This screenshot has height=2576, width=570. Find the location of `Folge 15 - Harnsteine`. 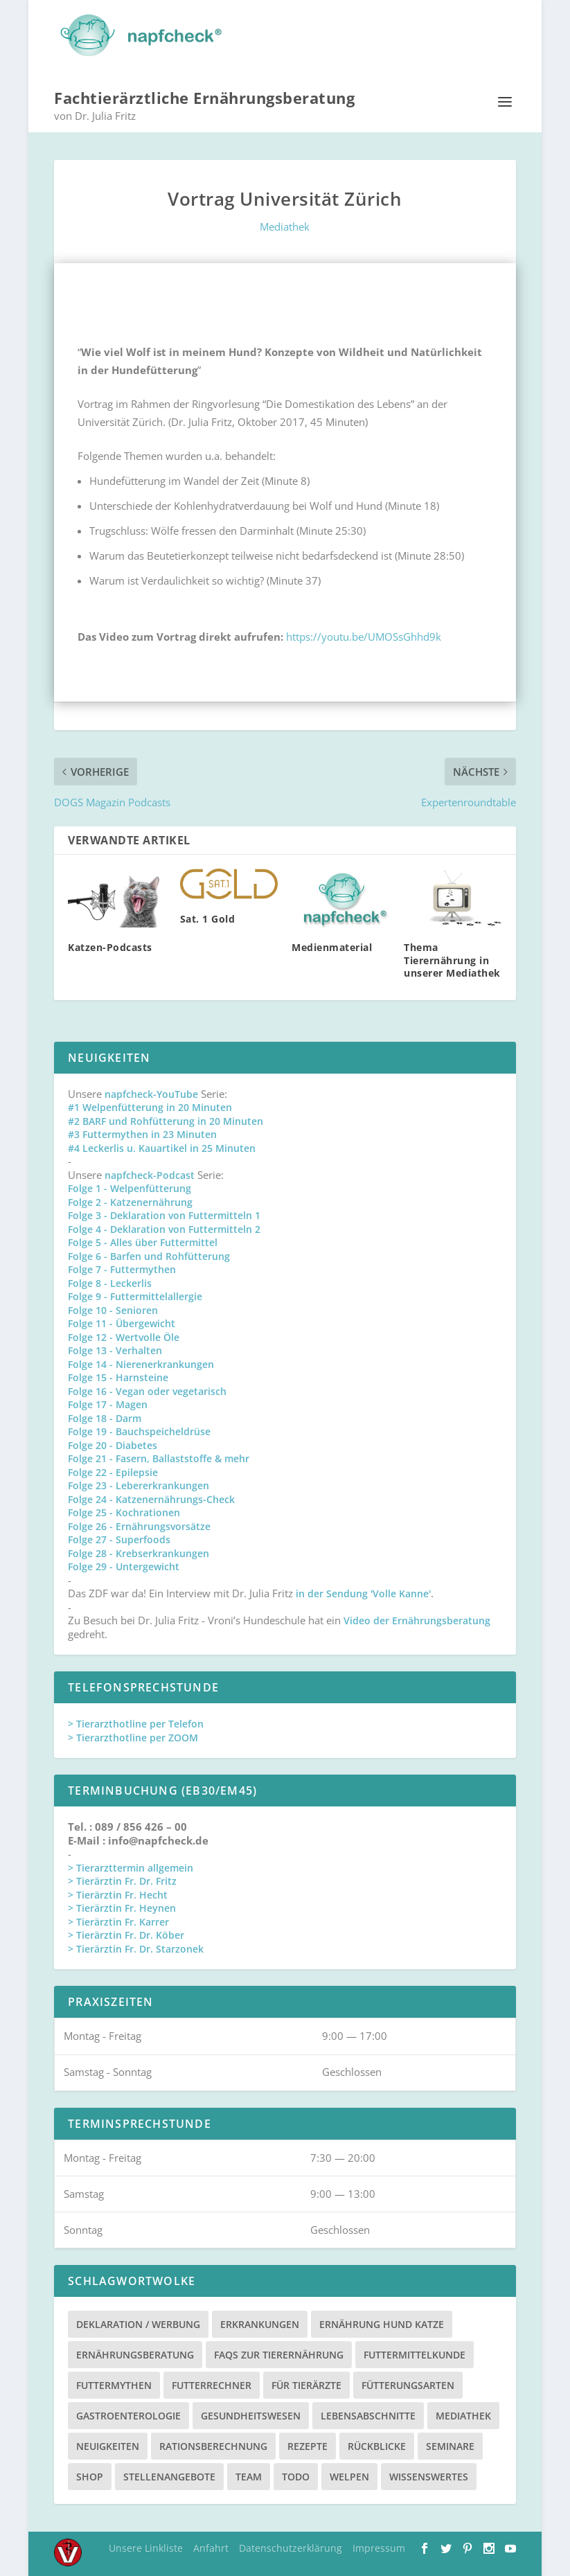

Folge 15 - Harnsteine is located at coordinates (118, 1375).